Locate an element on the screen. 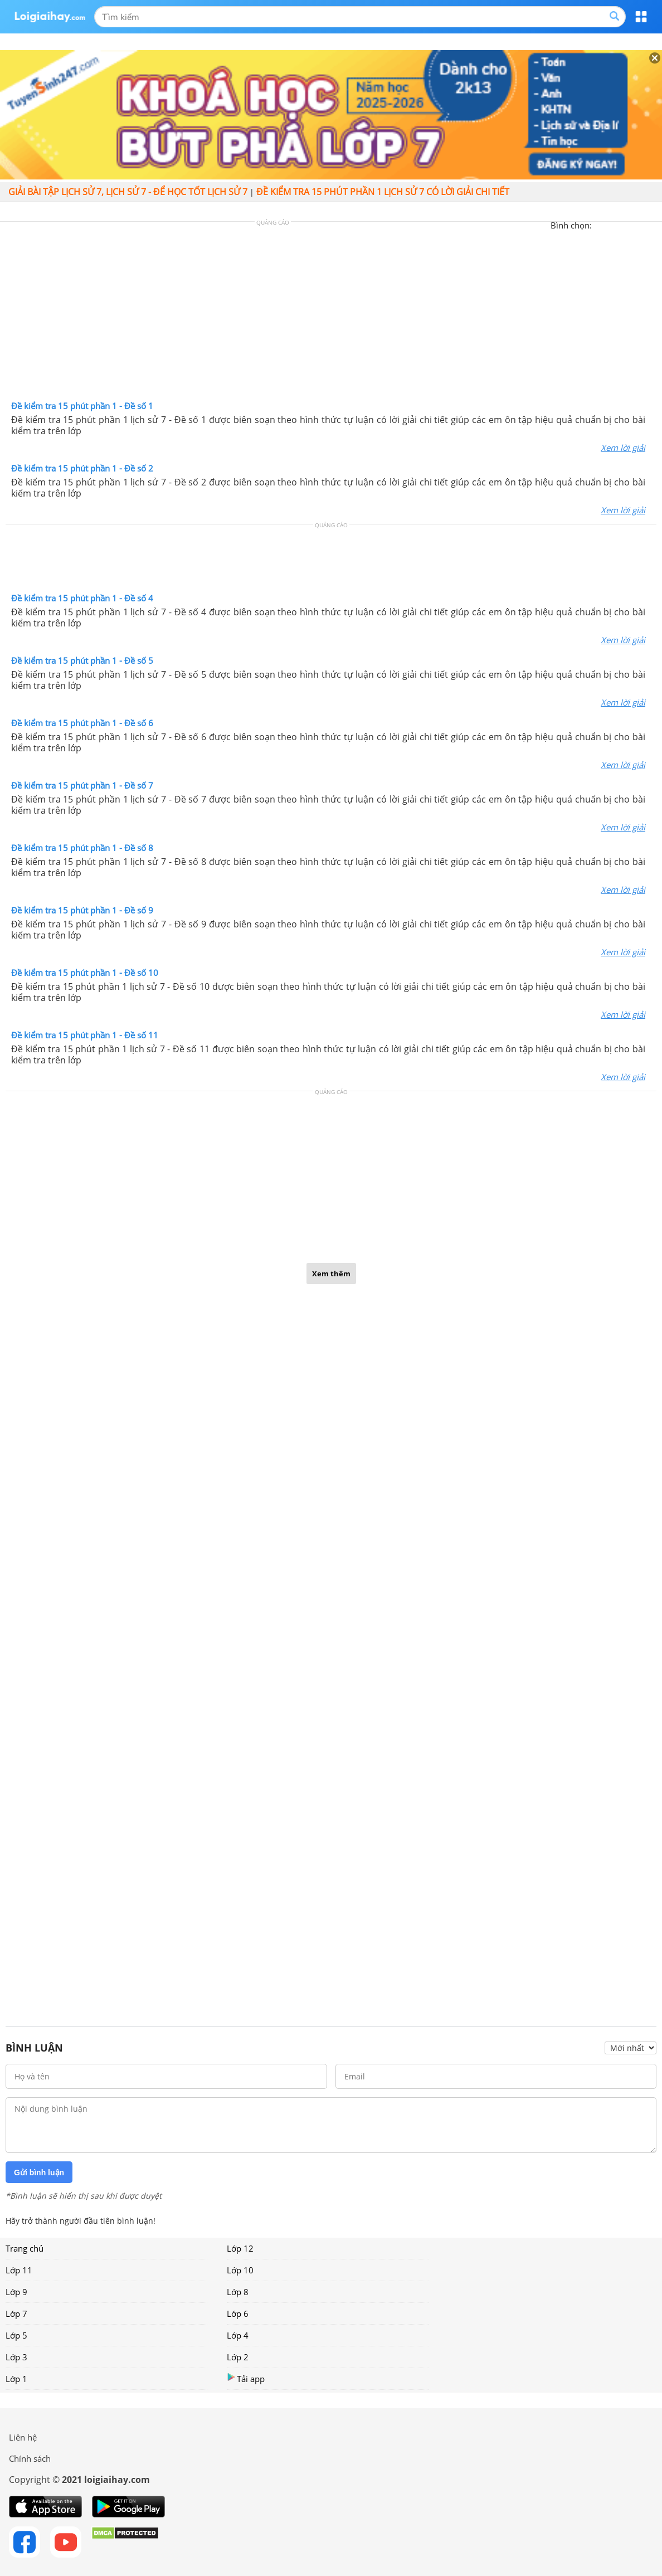  [Advertisement] is located at coordinates (331, 314).